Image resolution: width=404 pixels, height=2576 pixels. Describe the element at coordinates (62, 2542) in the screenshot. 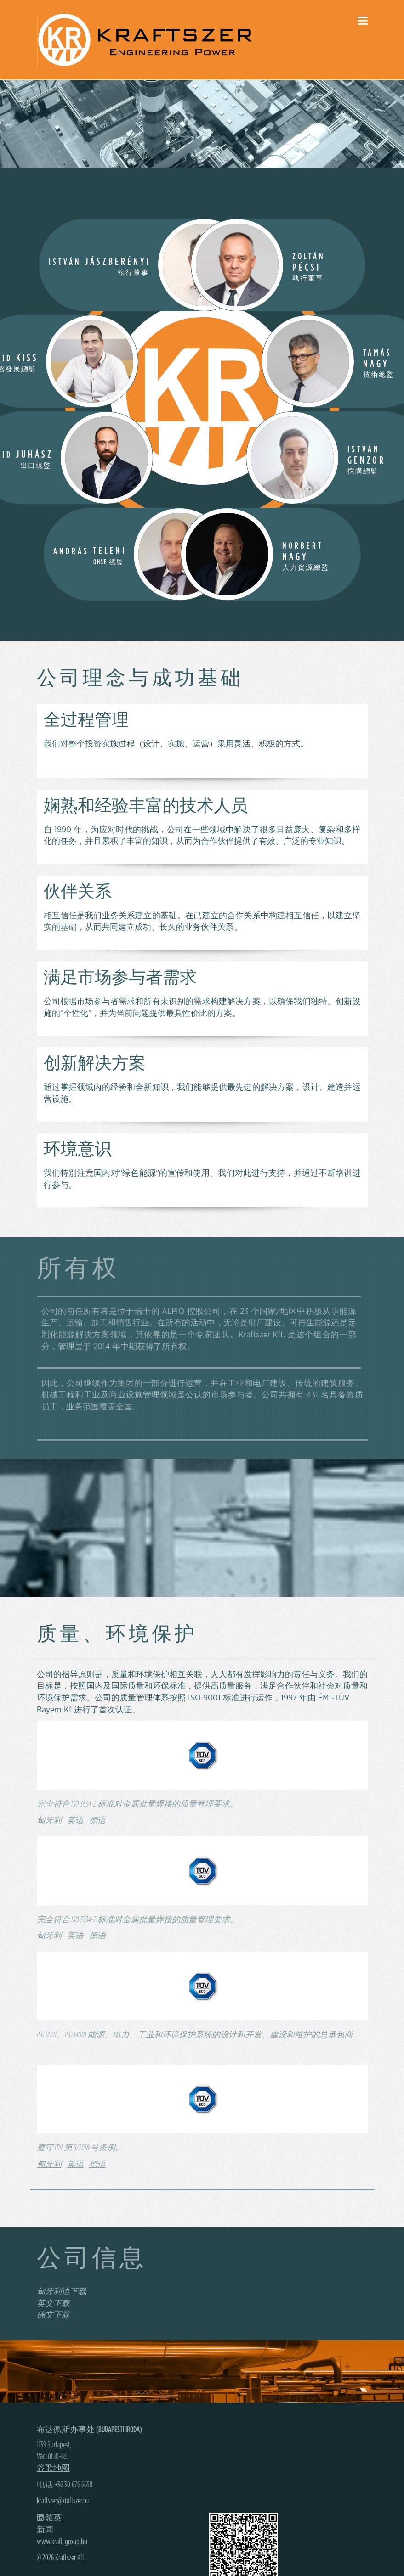

I see `www.kraft-group.hu` at that location.